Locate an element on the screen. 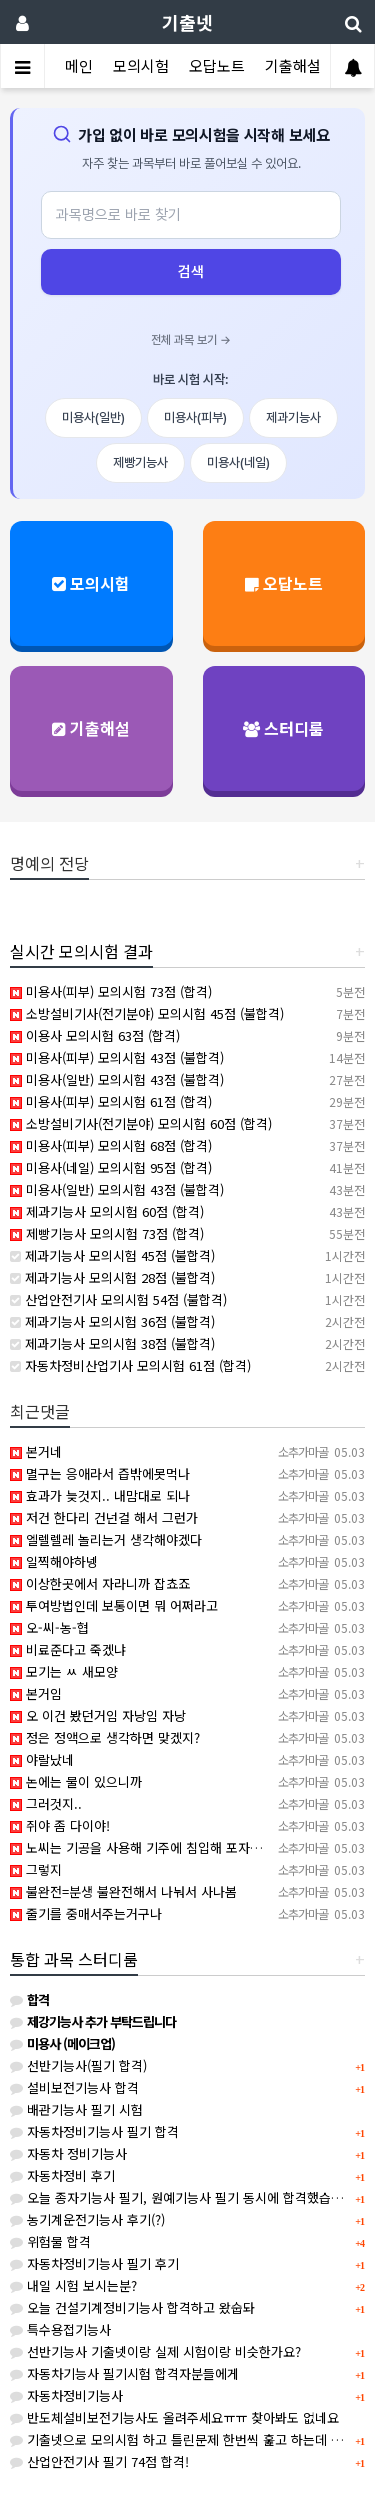  본거네 is located at coordinates (36, 1451).